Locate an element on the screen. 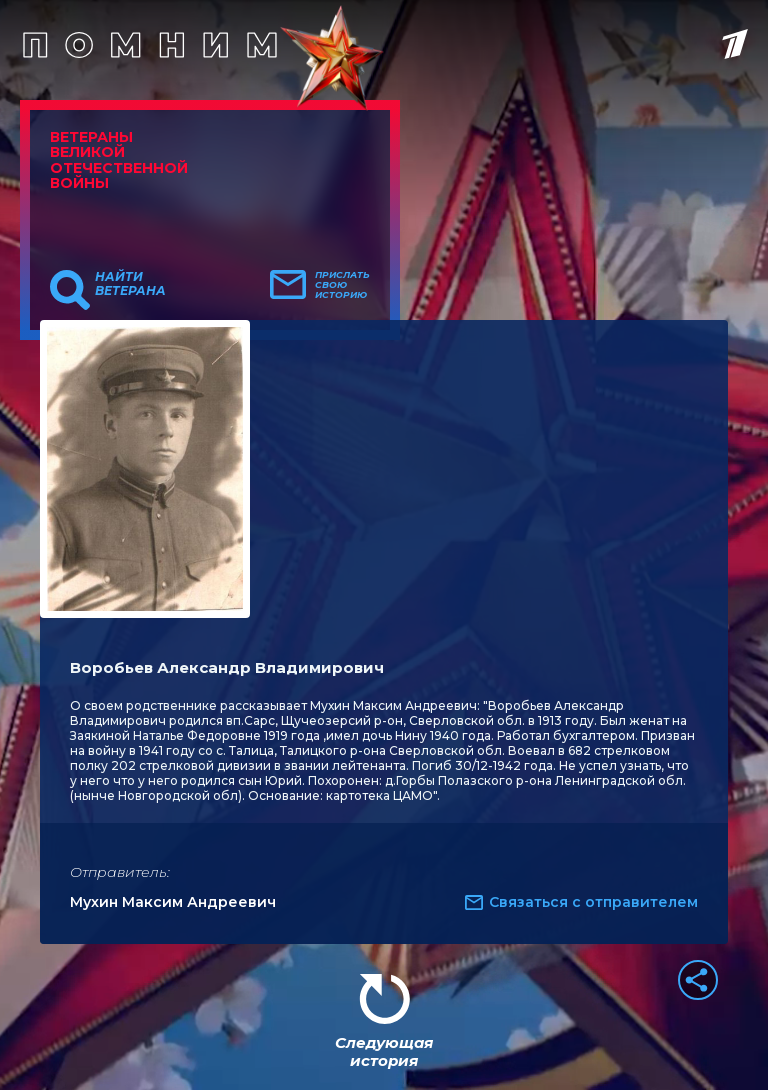 Image resolution: width=768 pixels, height=1090 pixels. Прислать свою историю is located at coordinates (342, 285).